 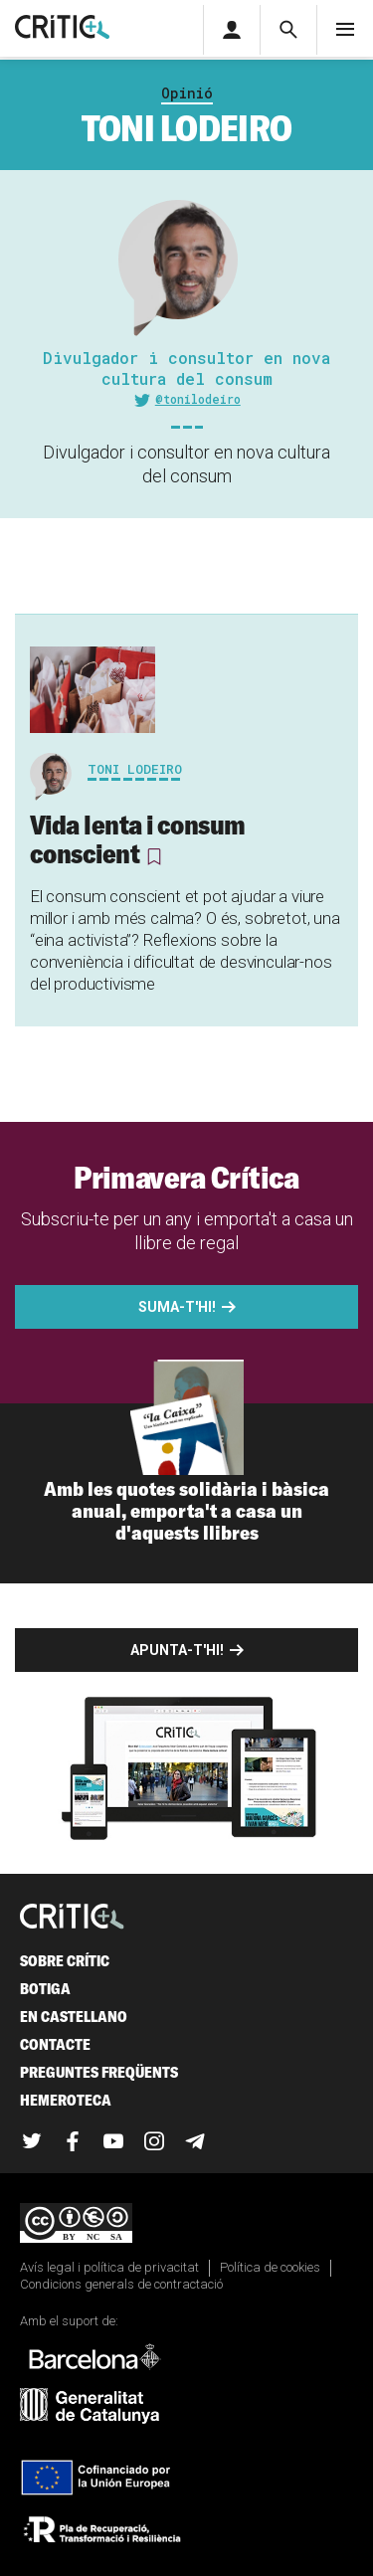 What do you see at coordinates (65, 2100) in the screenshot?
I see `Hemeroteca` at bounding box center [65, 2100].